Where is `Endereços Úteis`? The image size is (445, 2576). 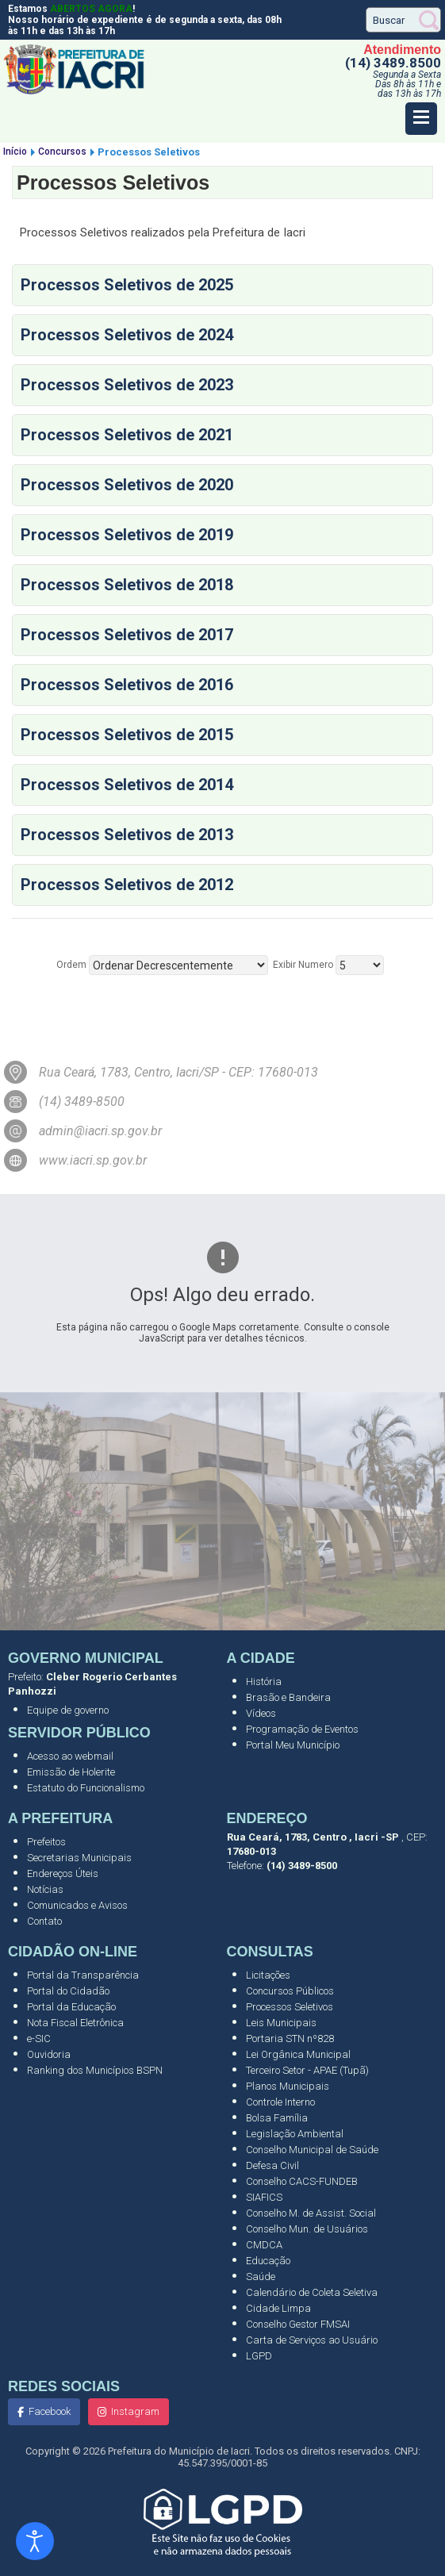 Endereços Úteis is located at coordinates (62, 1873).